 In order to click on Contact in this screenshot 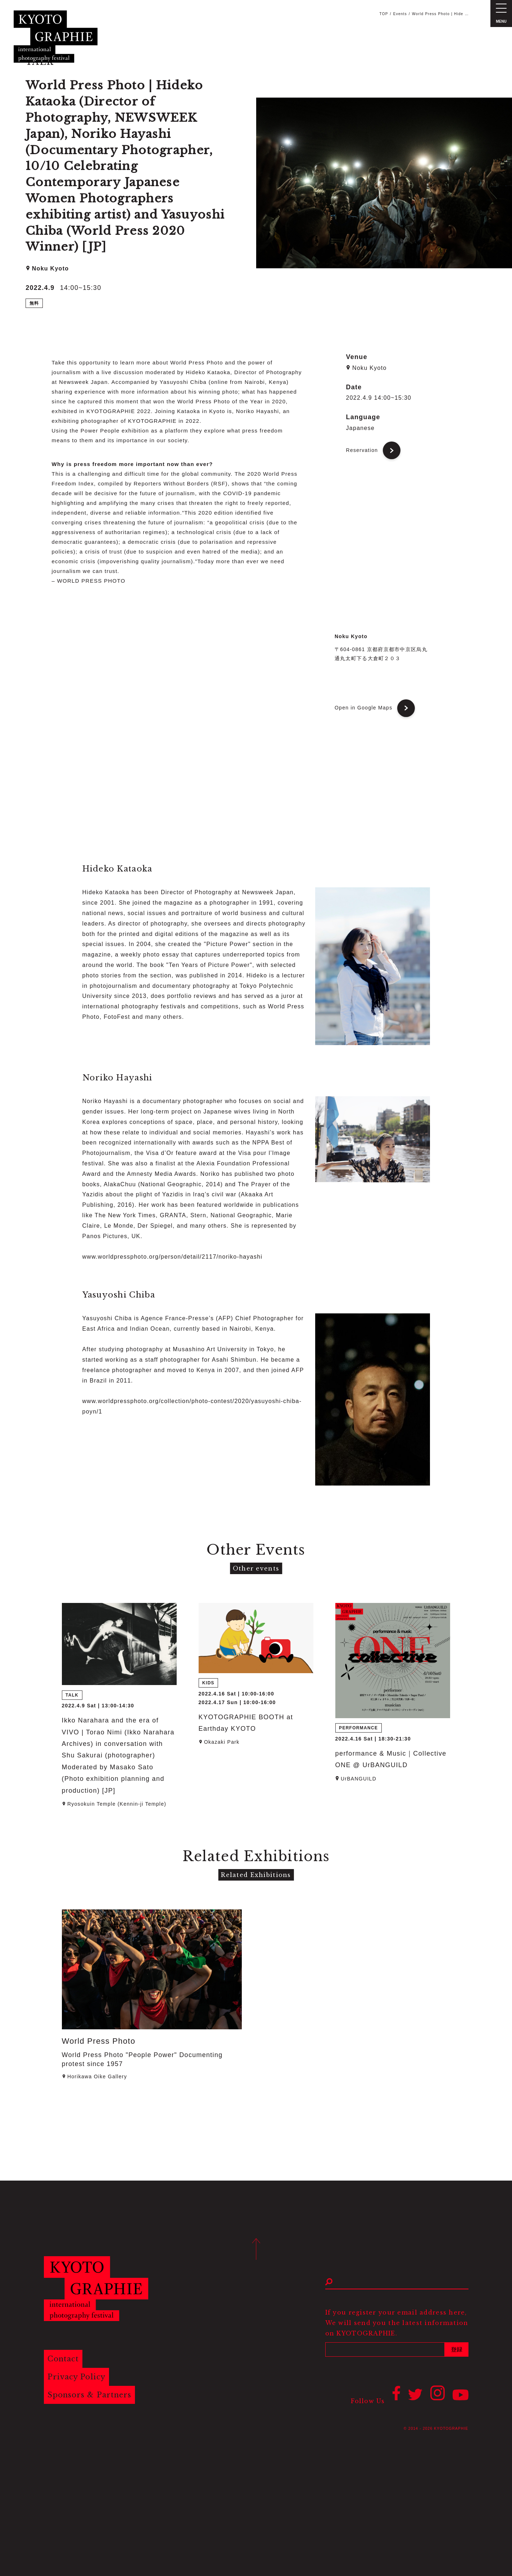, I will do `click(63, 2359)`.